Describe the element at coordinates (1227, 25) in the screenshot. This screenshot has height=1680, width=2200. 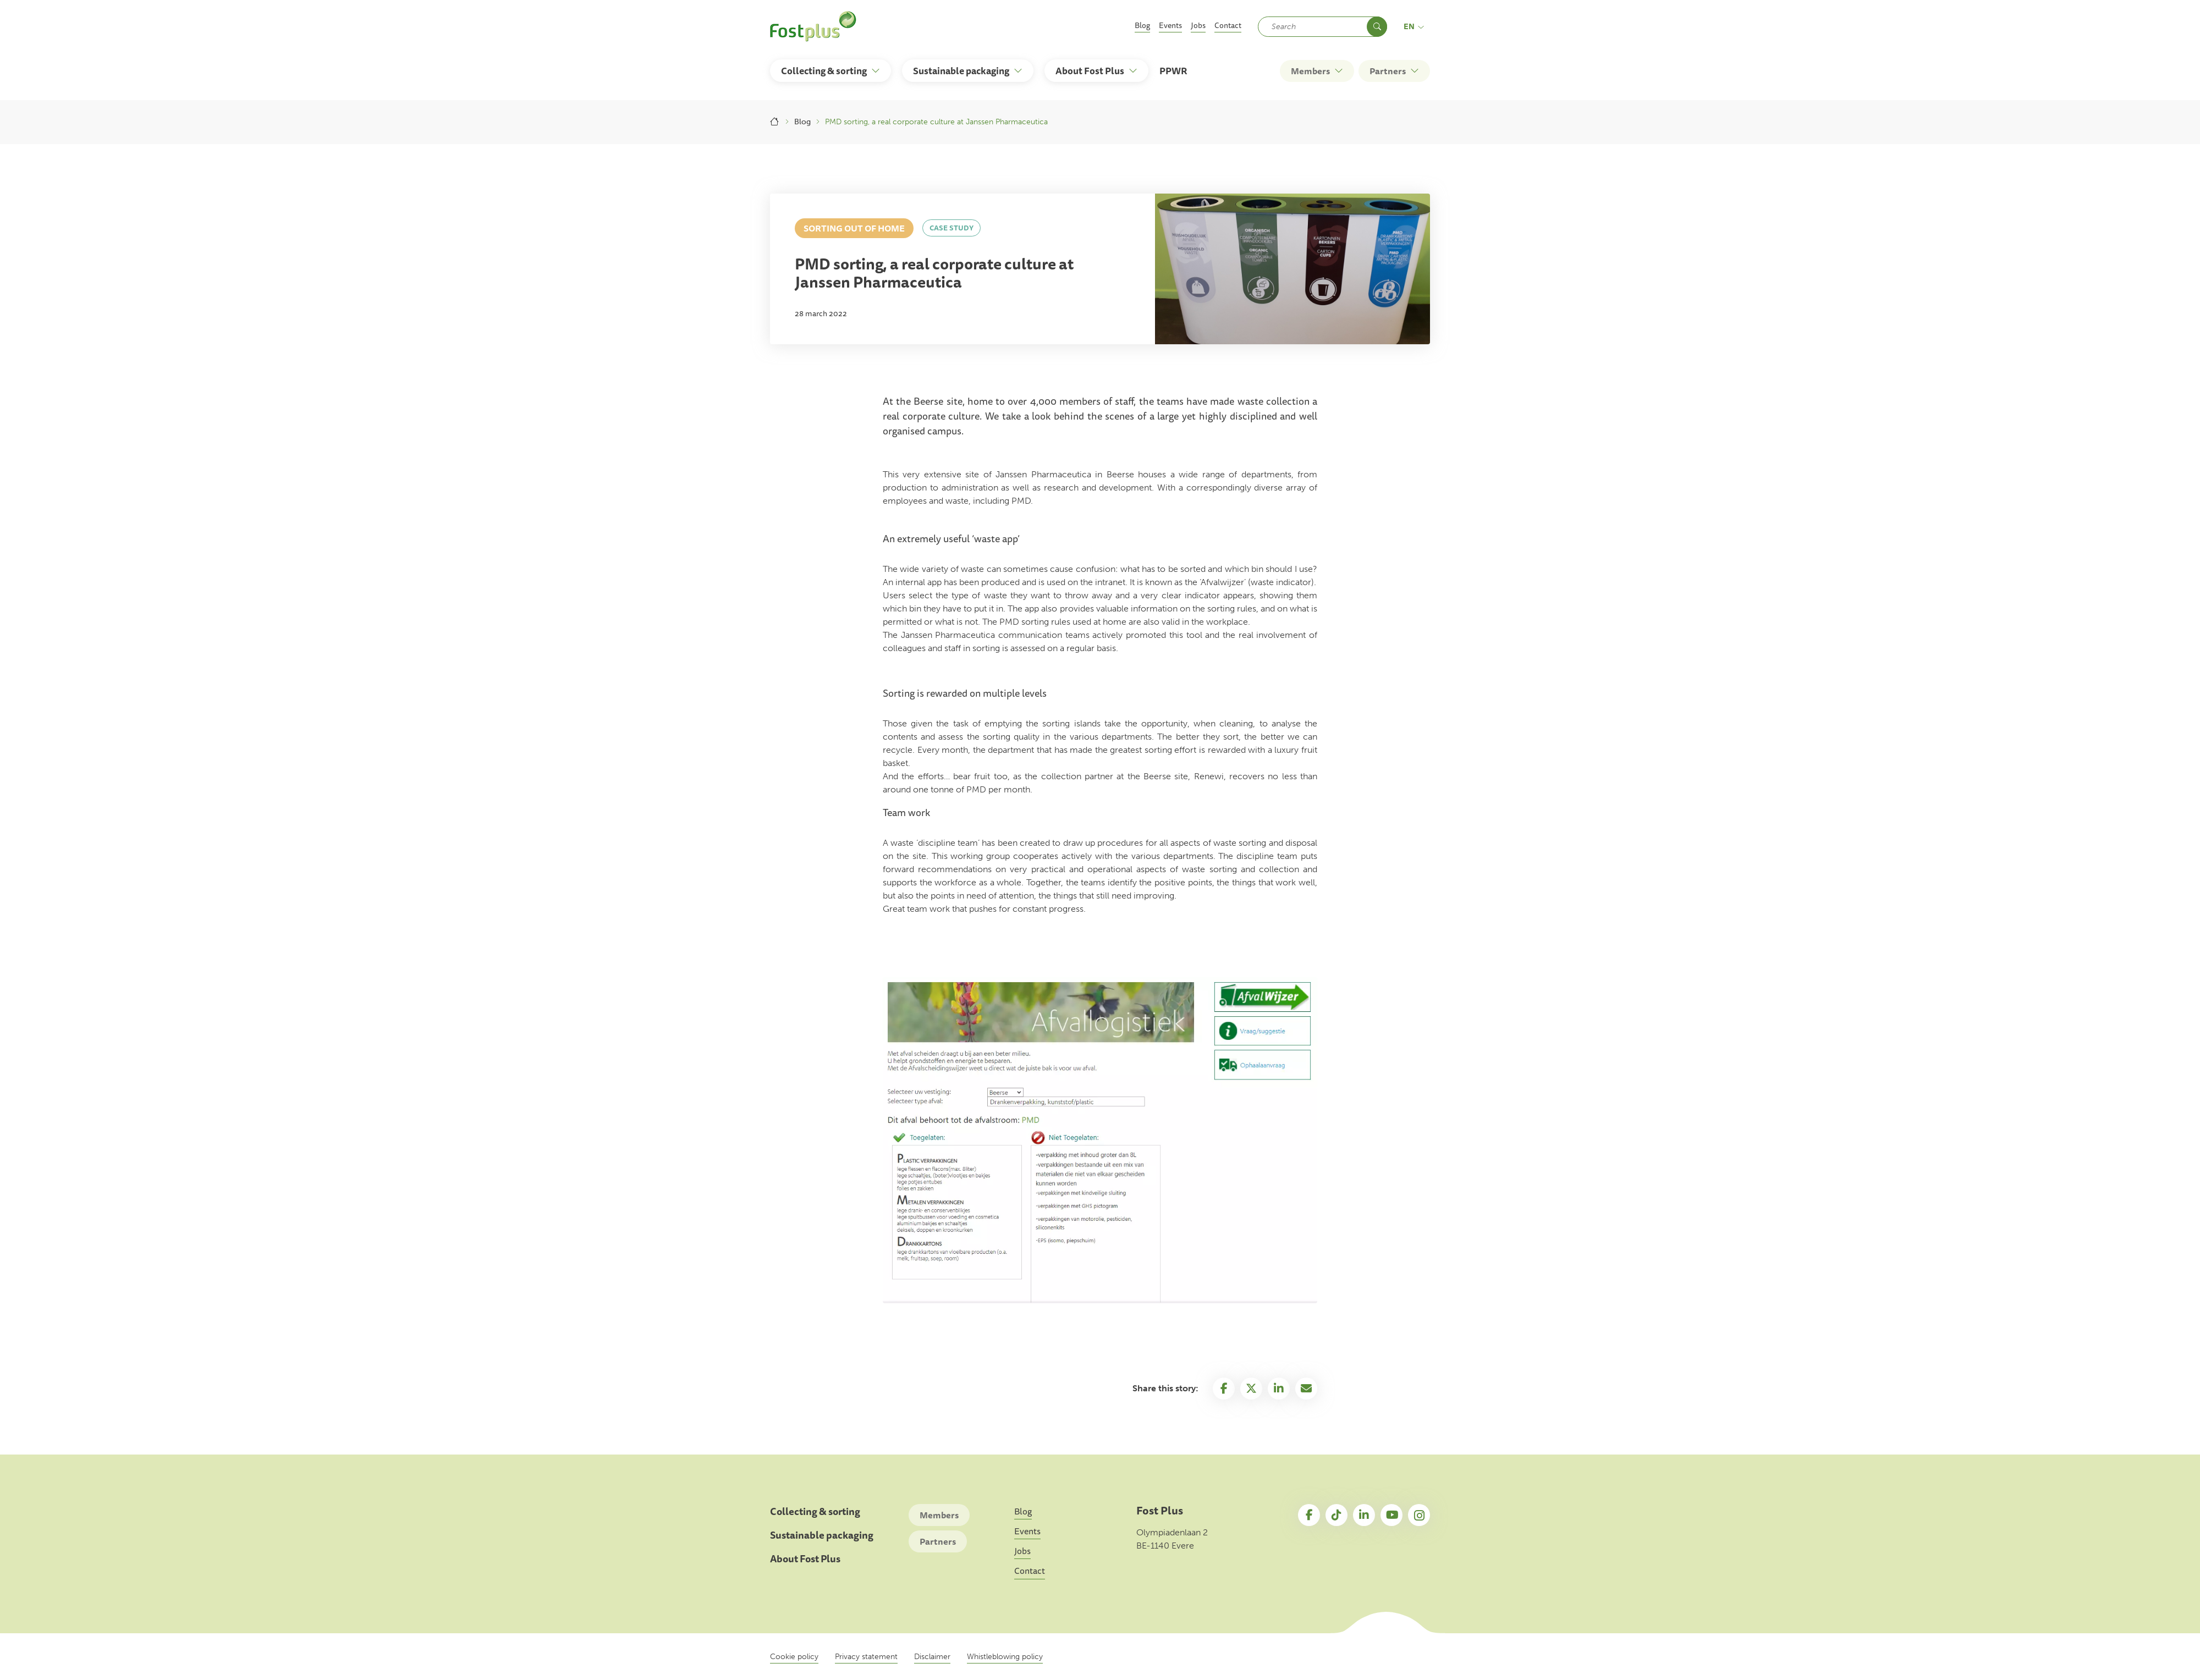
I see `Contact` at that location.